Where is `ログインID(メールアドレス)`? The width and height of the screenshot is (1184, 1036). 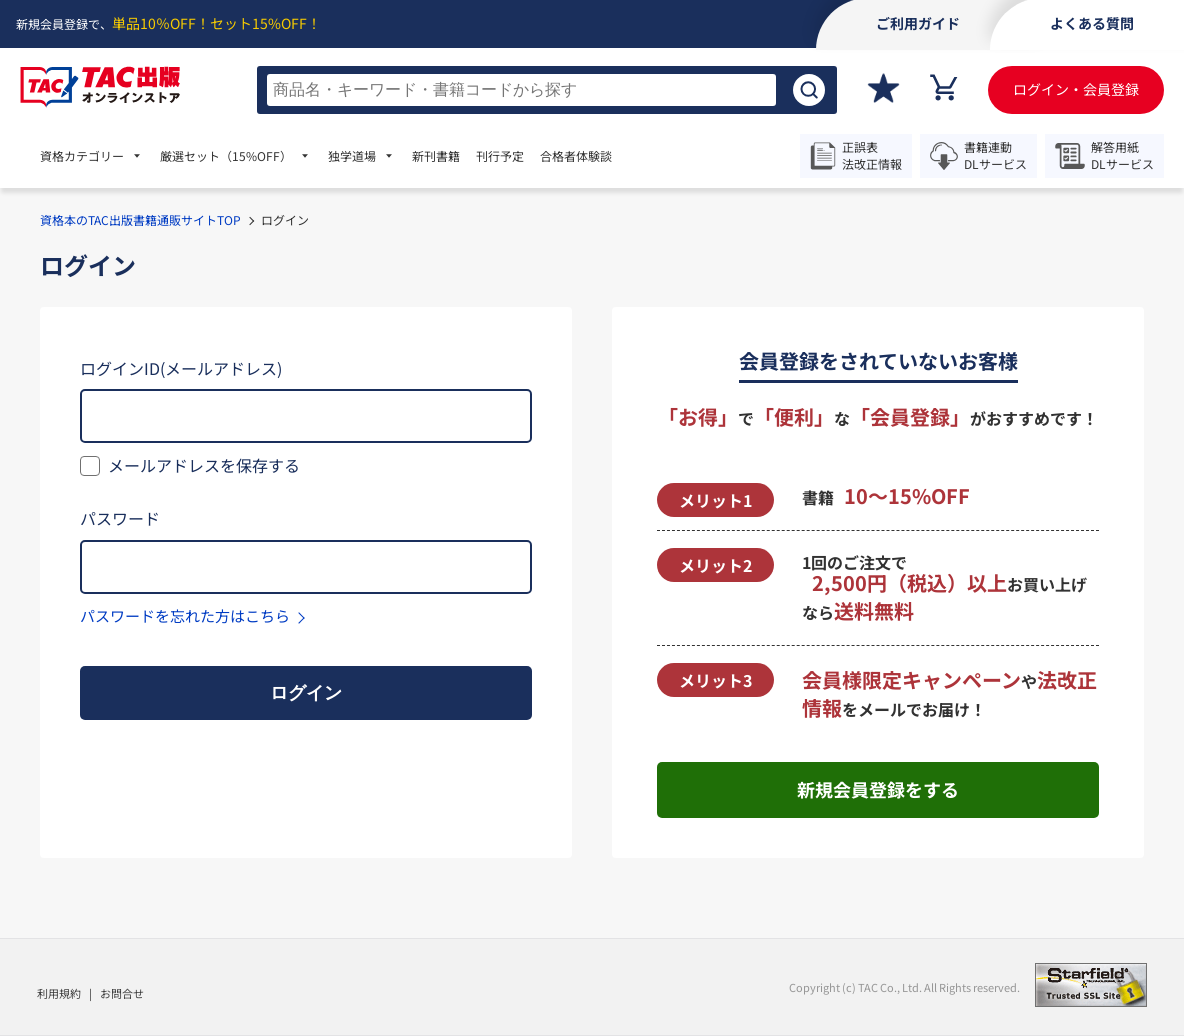
ログインID(メールアドレス) is located at coordinates (181, 368).